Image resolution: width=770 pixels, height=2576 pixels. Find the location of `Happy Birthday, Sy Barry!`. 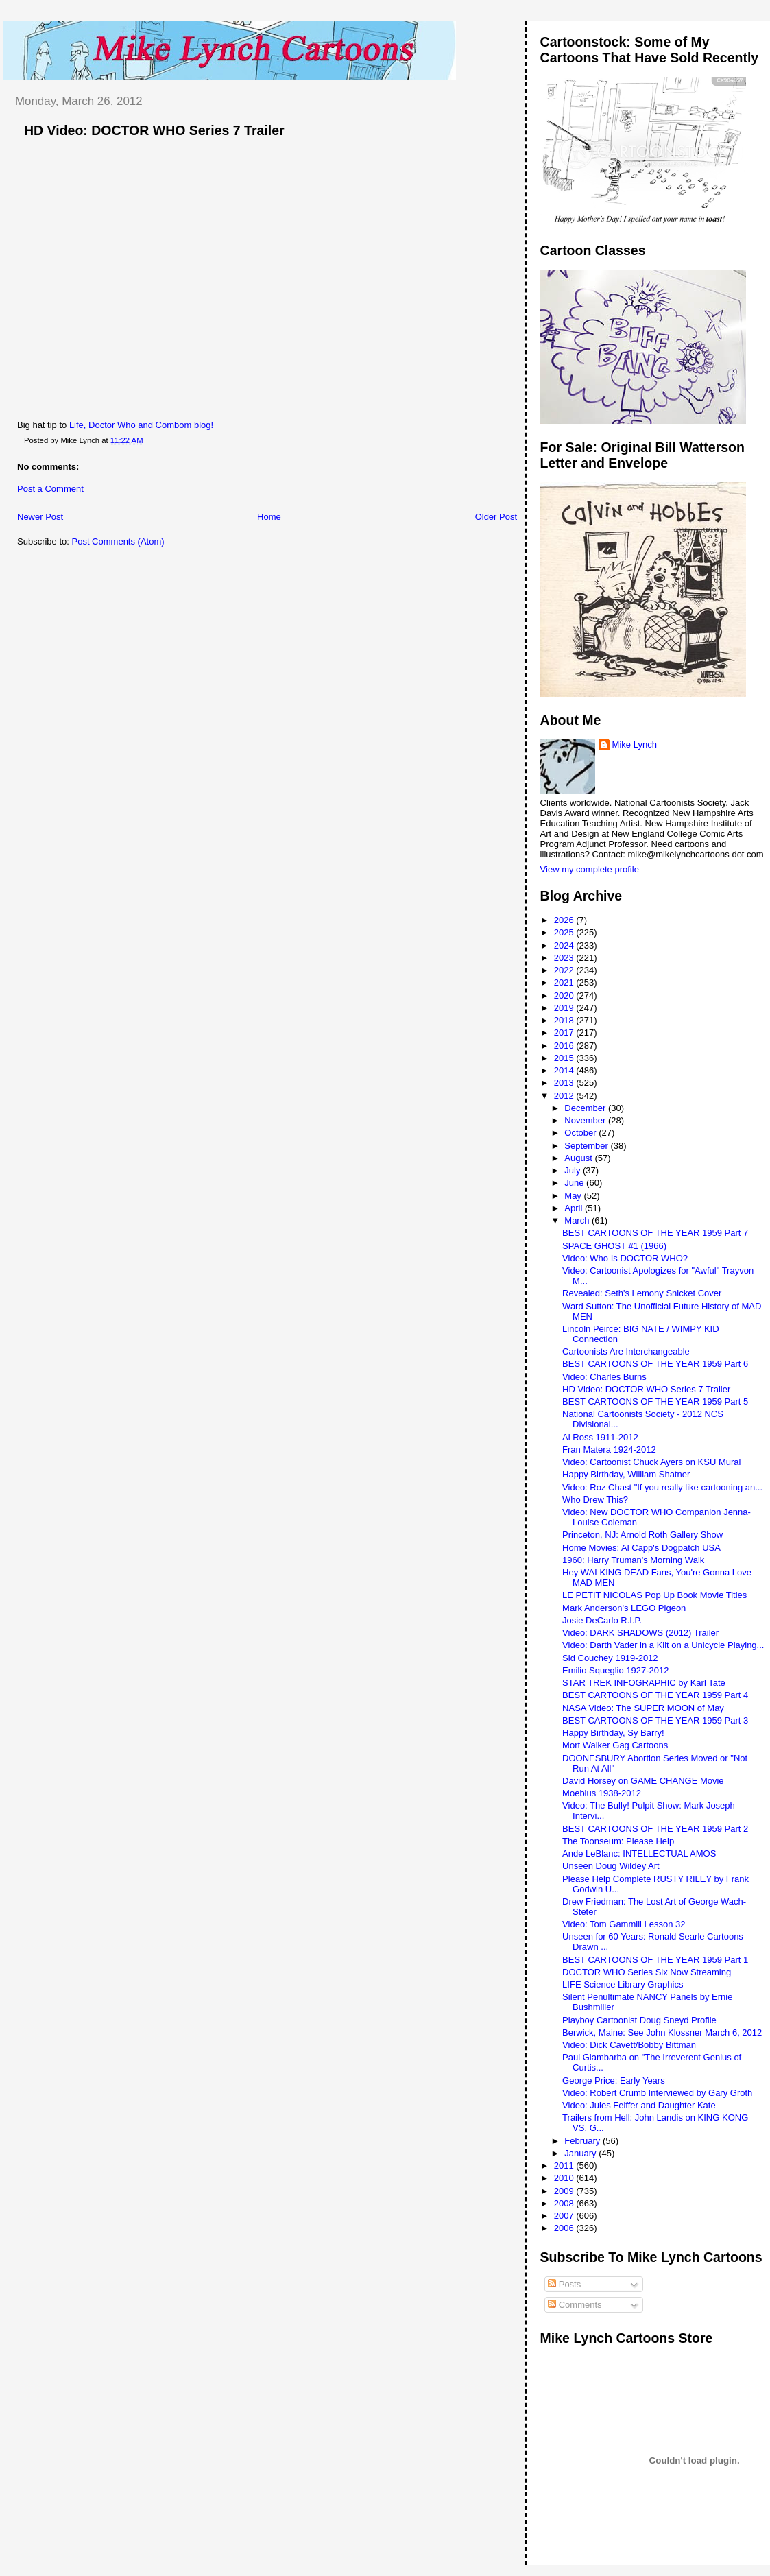

Happy Birthday, Sy Barry! is located at coordinates (613, 1733).